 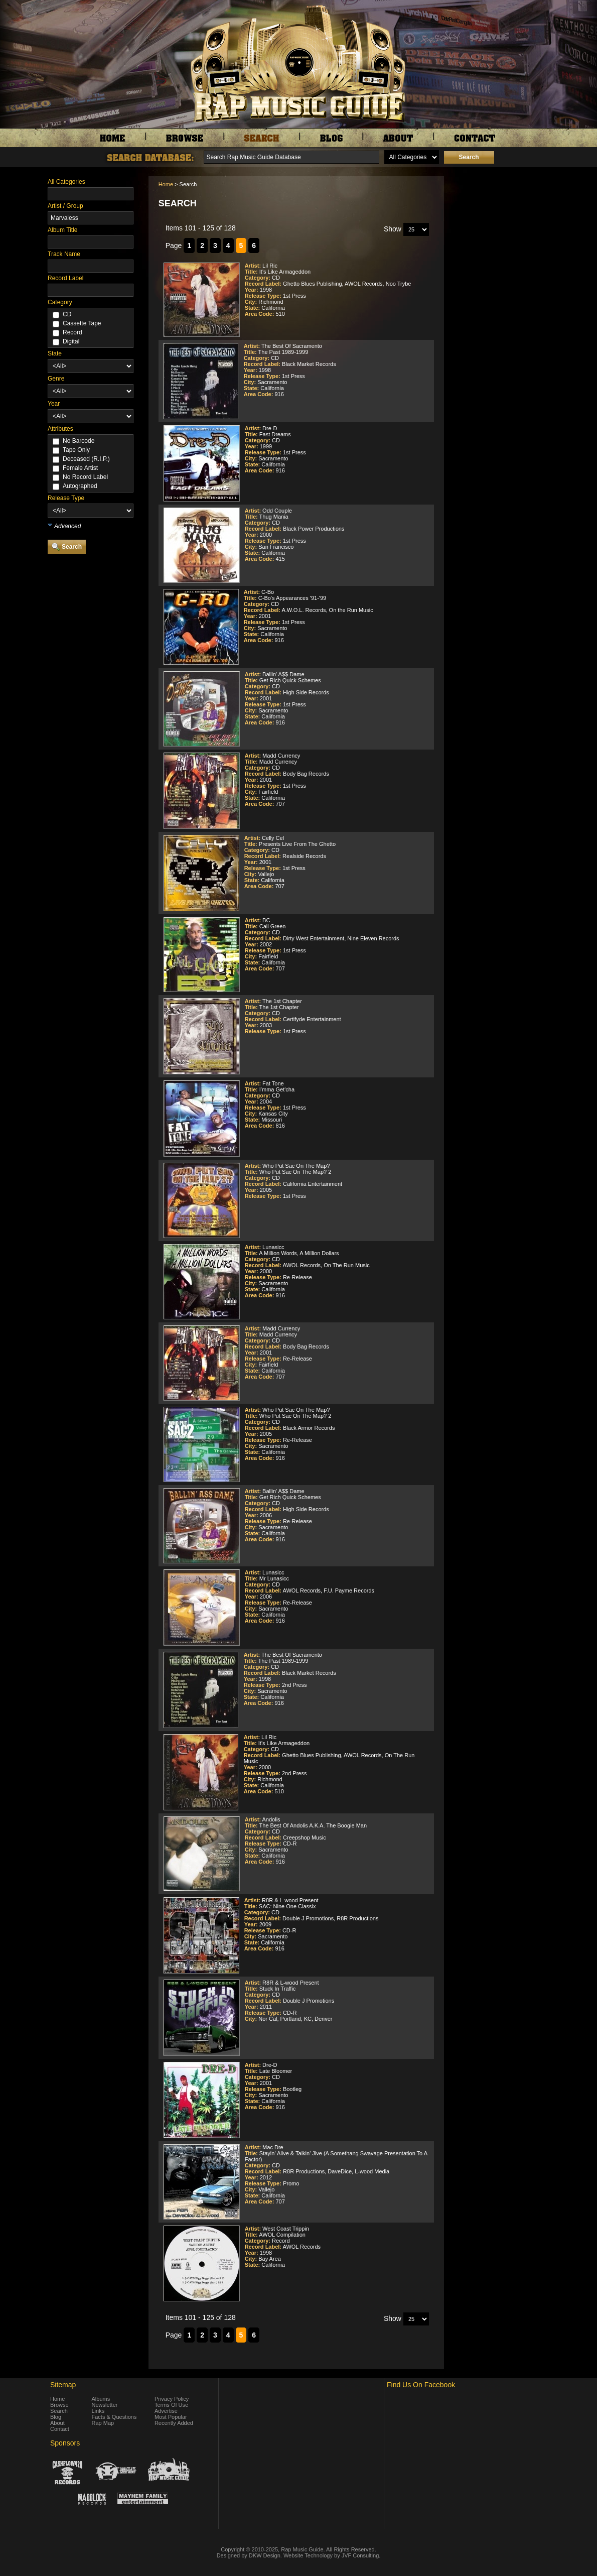 I want to click on No Record Label, so click(x=85, y=476).